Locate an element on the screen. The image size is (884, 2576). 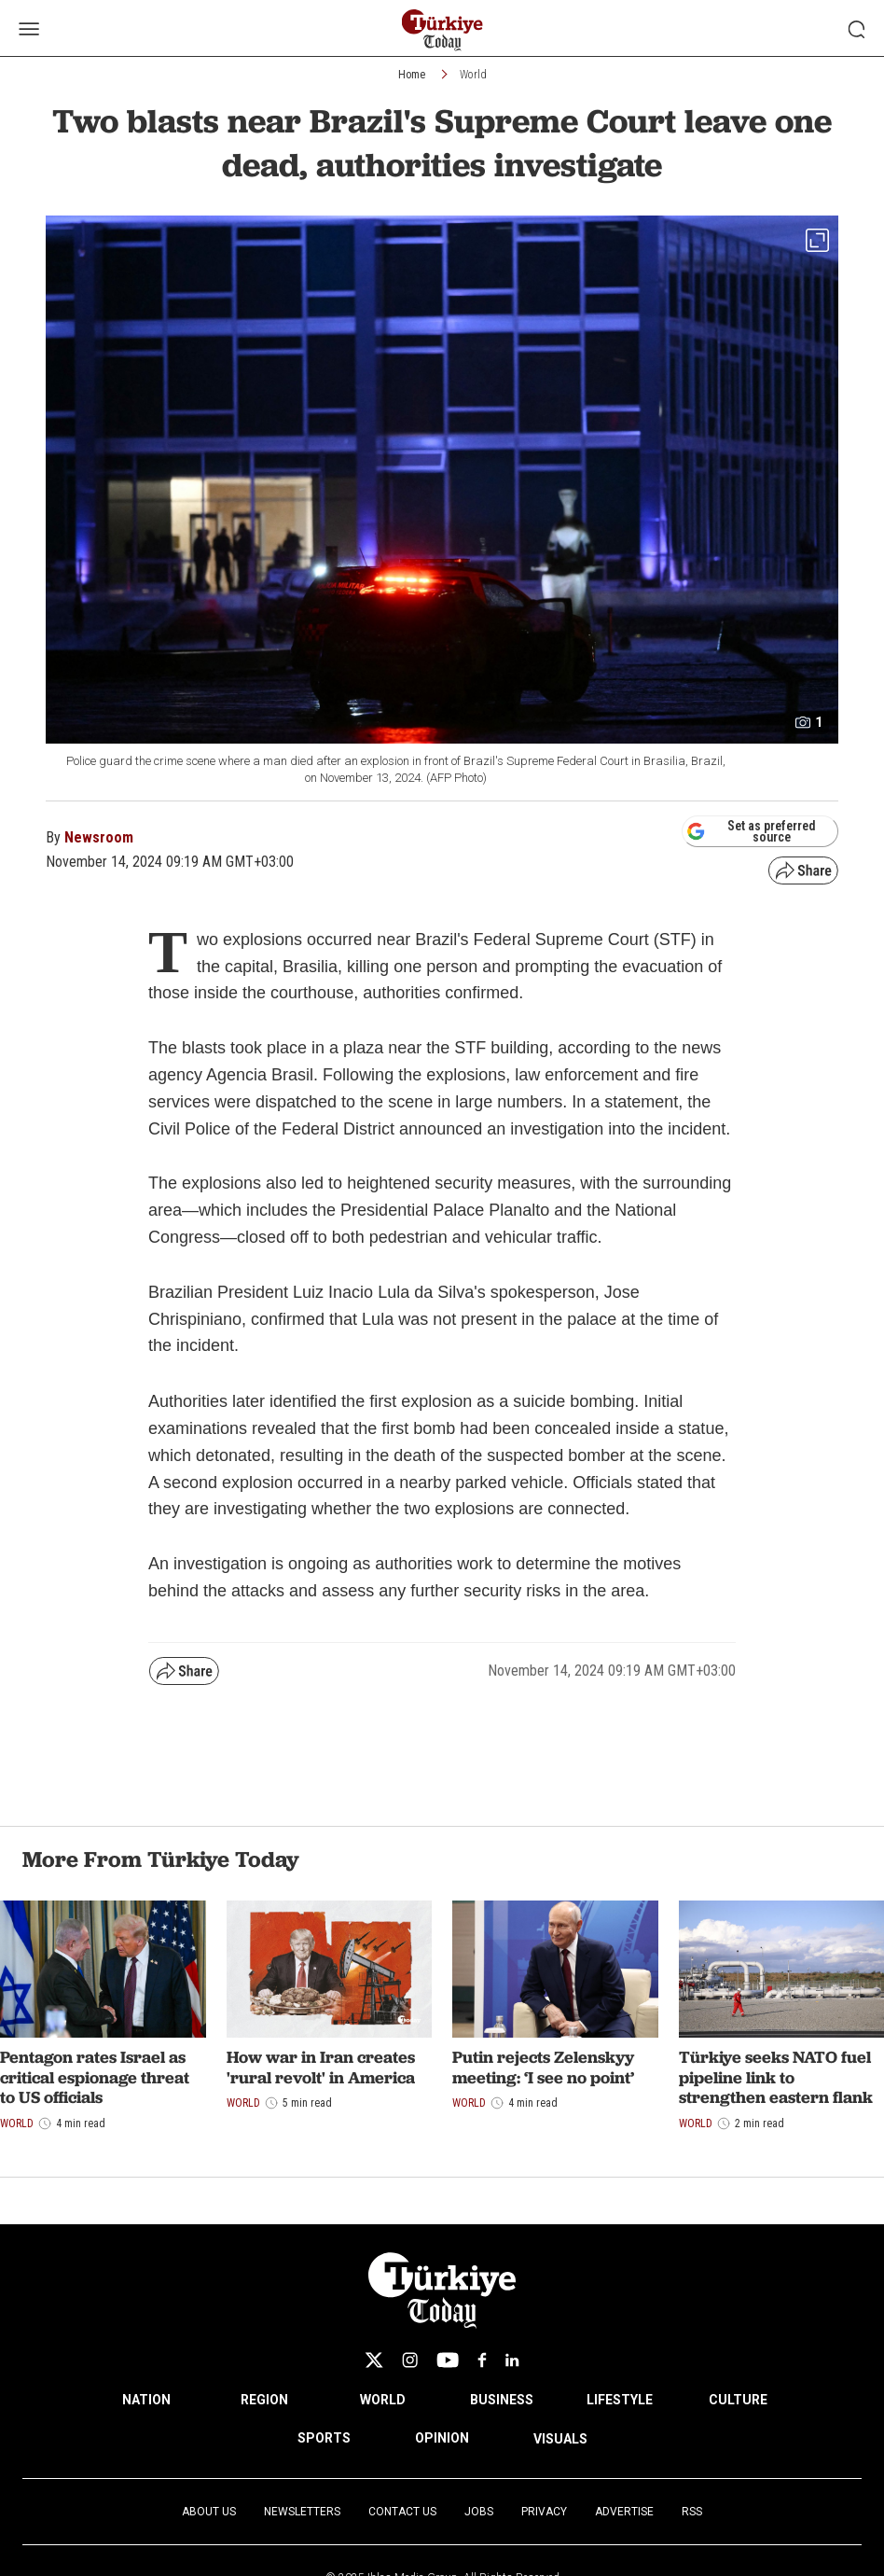
Home is located at coordinates (411, 74).